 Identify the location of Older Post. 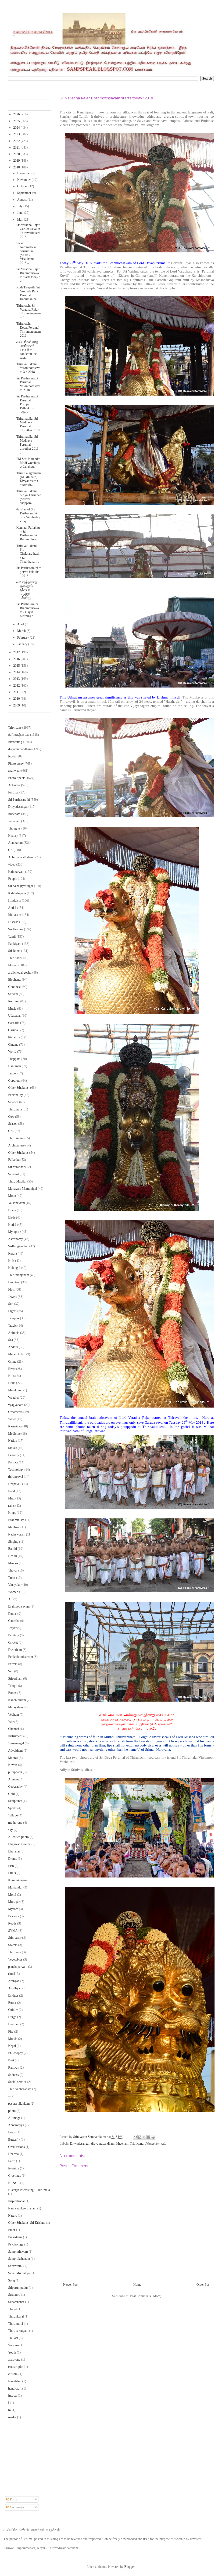
(204, 2284).